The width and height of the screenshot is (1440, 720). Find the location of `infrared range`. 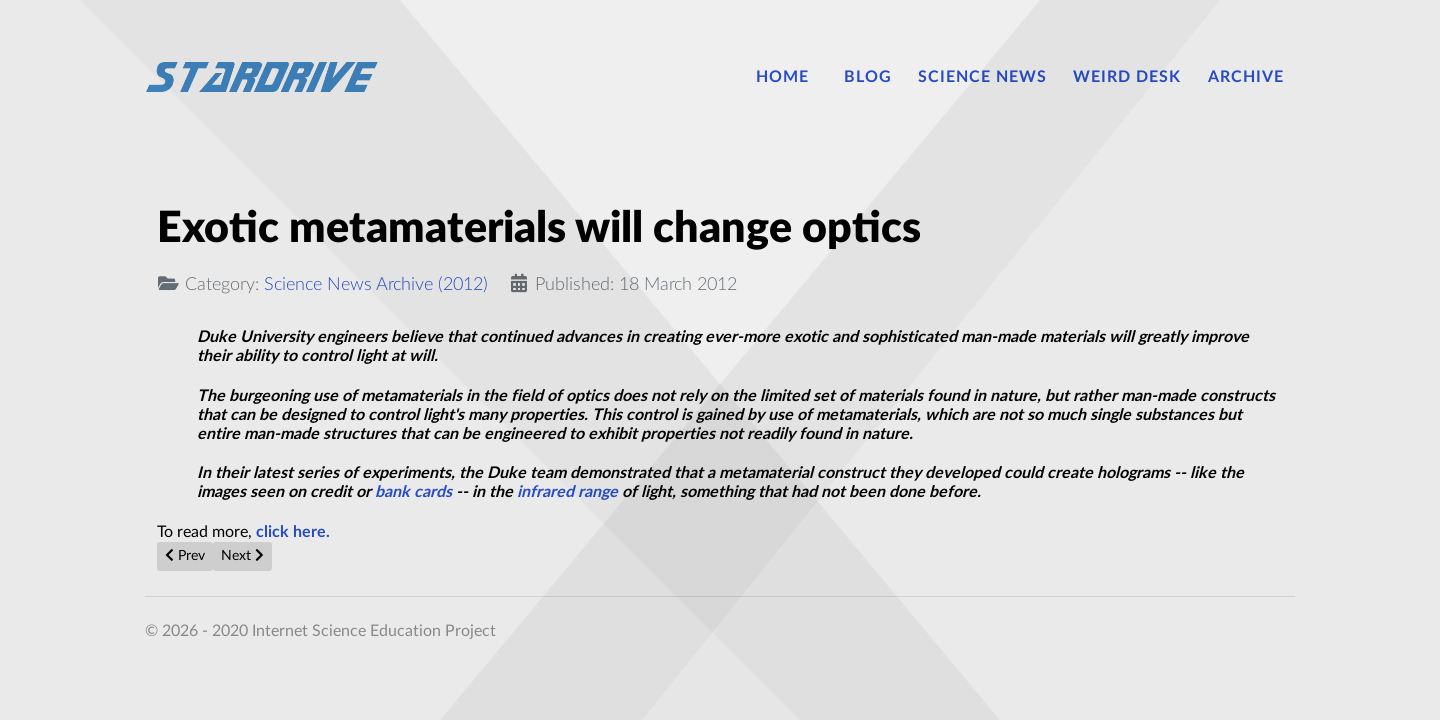

infrared range is located at coordinates (567, 492).